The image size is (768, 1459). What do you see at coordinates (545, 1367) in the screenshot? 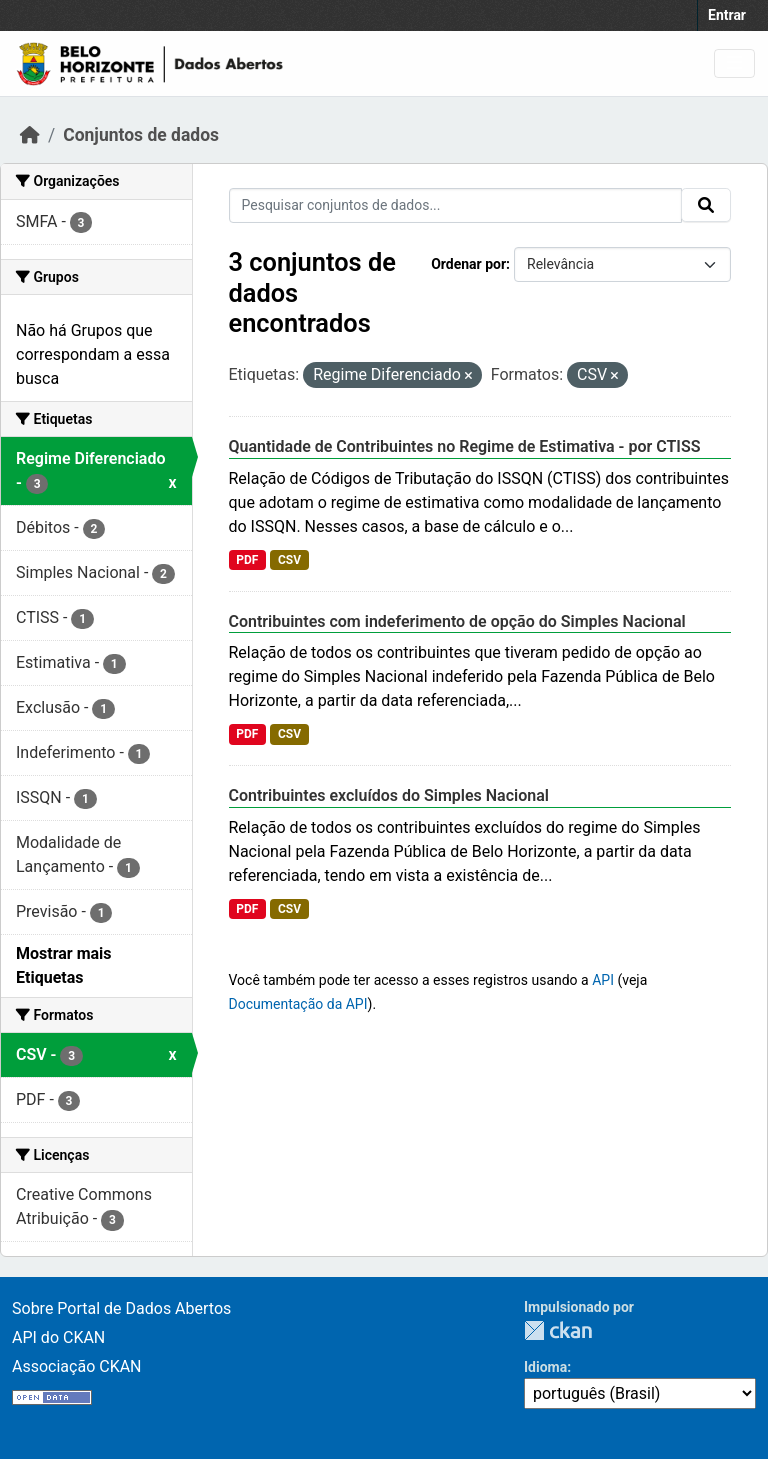
I see `Idioma` at bounding box center [545, 1367].